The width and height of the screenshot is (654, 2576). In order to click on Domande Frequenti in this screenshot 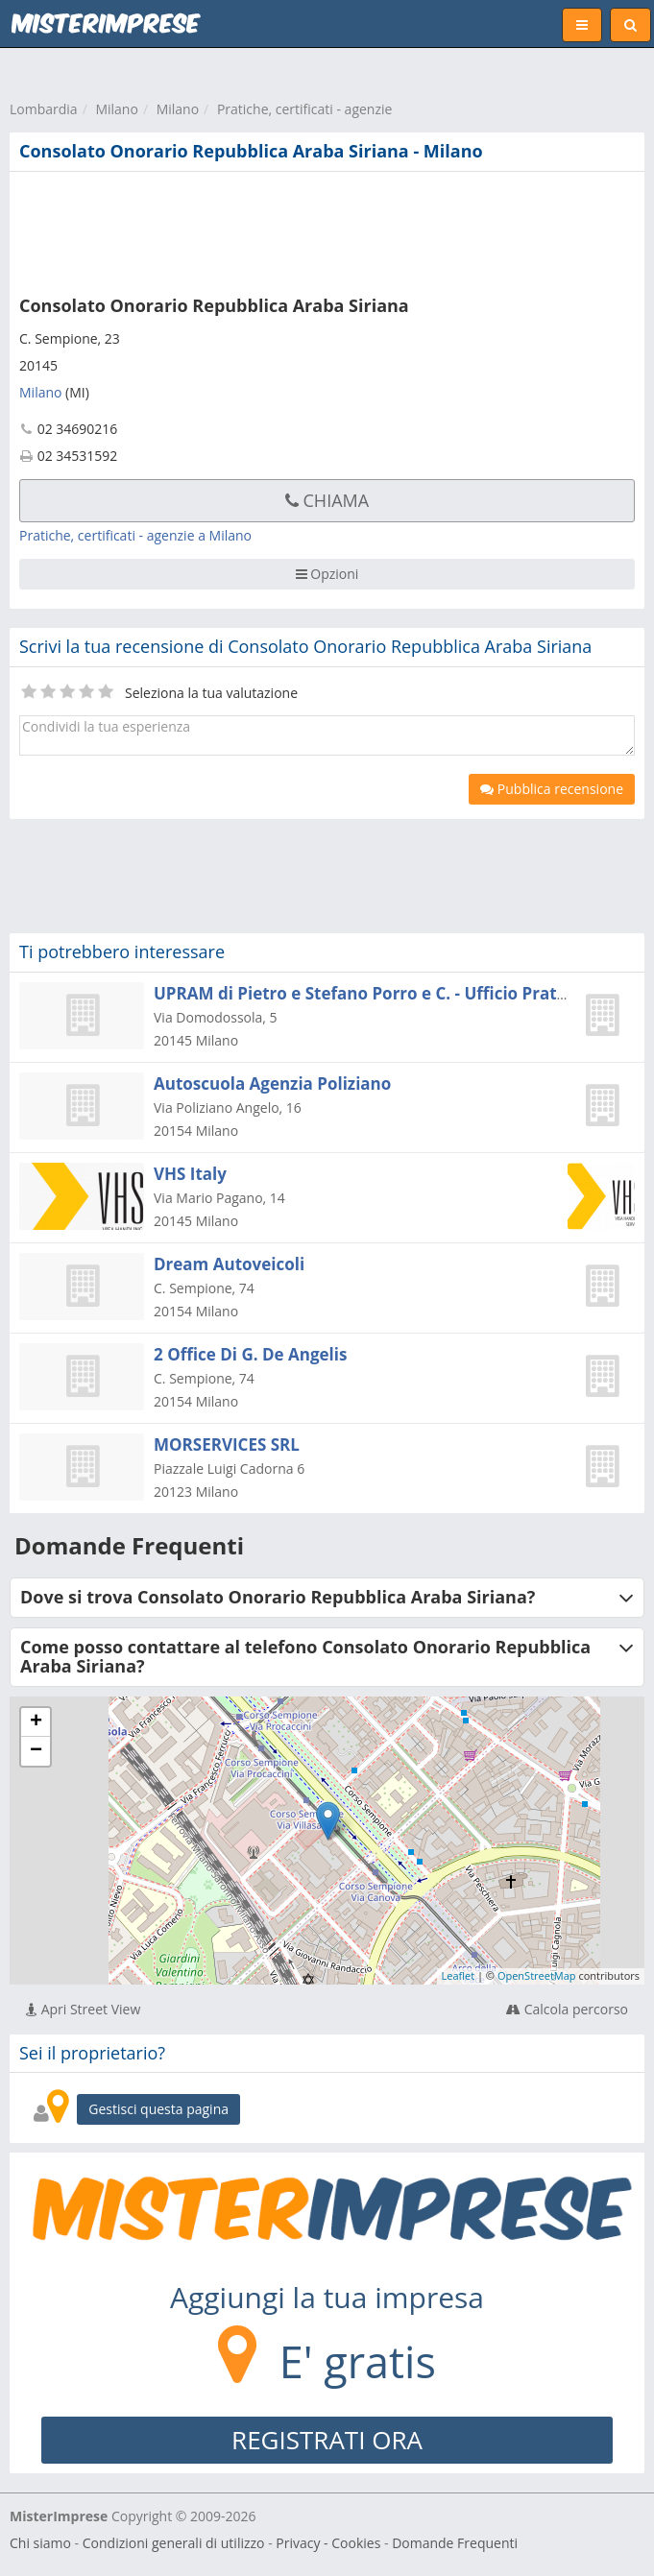, I will do `click(455, 2543)`.